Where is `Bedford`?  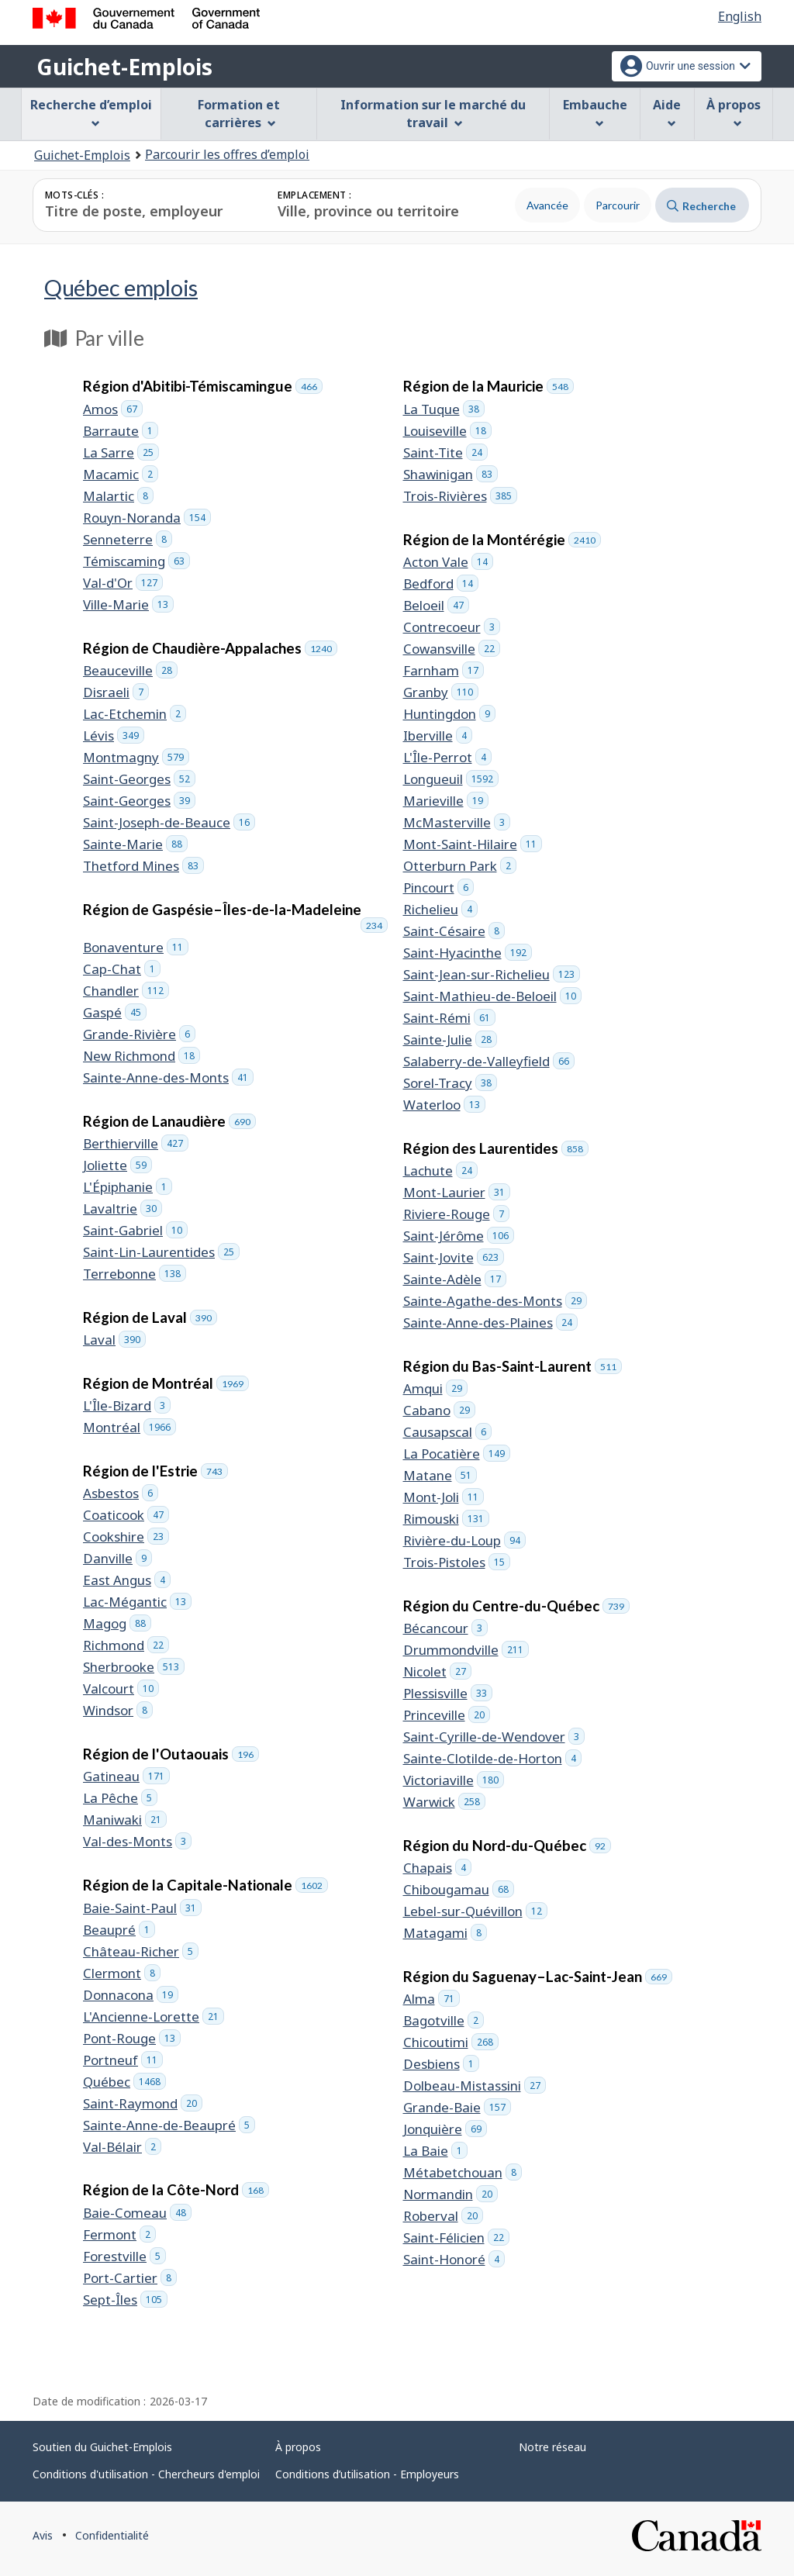
Bedford is located at coordinates (440, 583).